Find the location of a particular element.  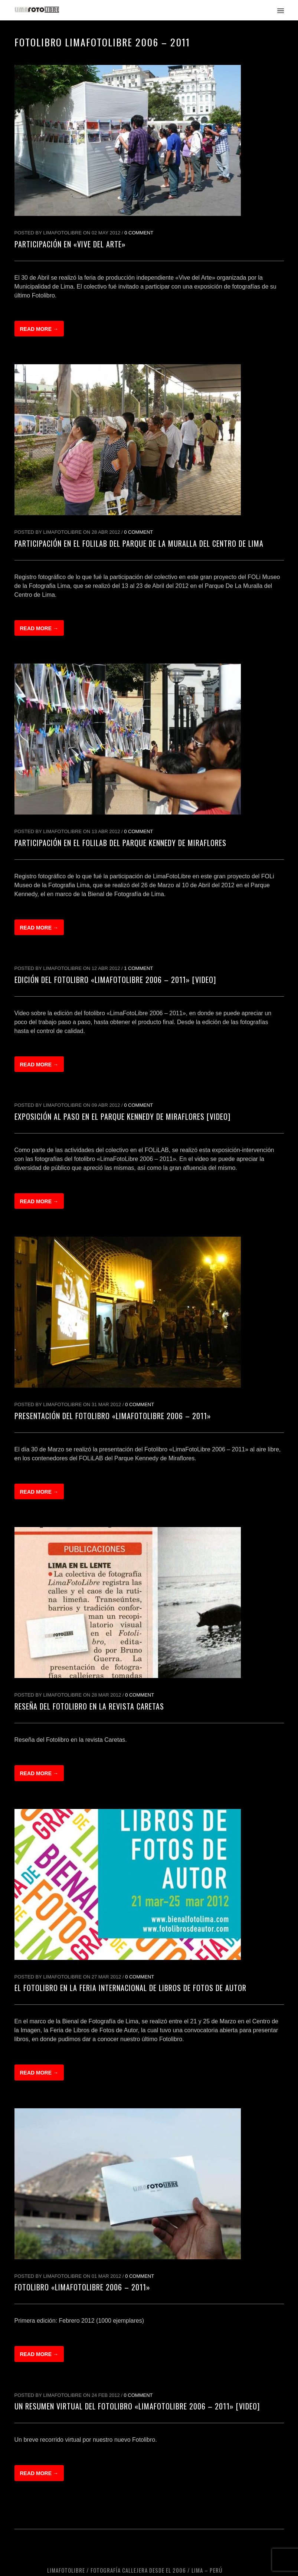

Edición del fotolibro «LimaFotoLibre 2006 – 2011» [Video] is located at coordinates (115, 979).